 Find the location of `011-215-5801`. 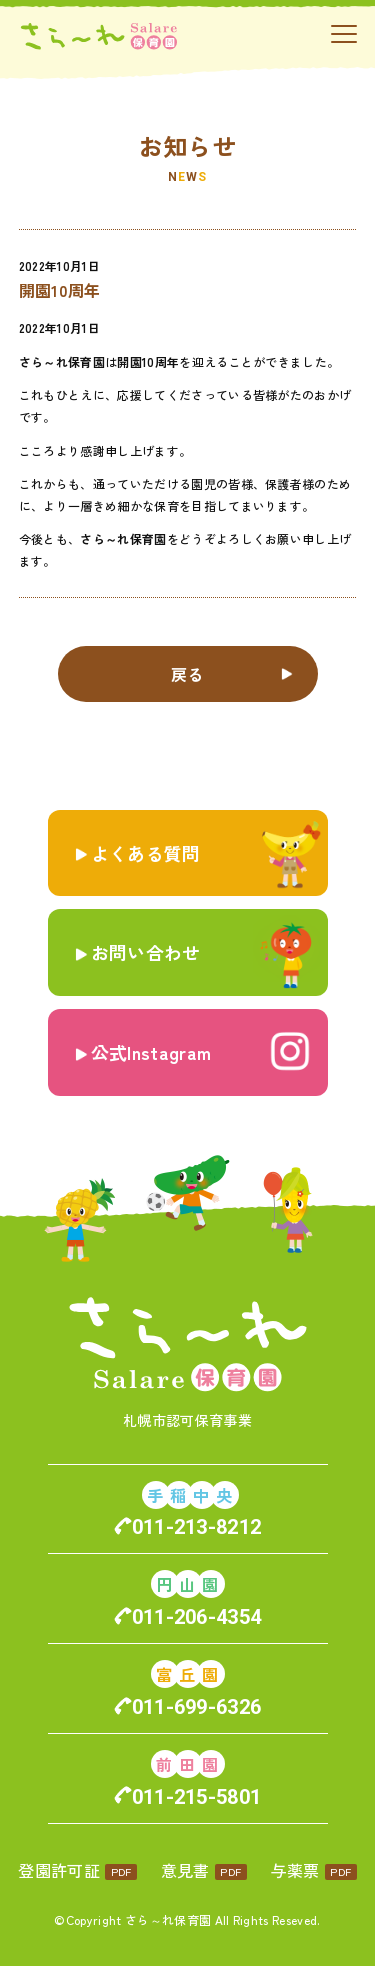

011-215-5801 is located at coordinates (197, 1797).